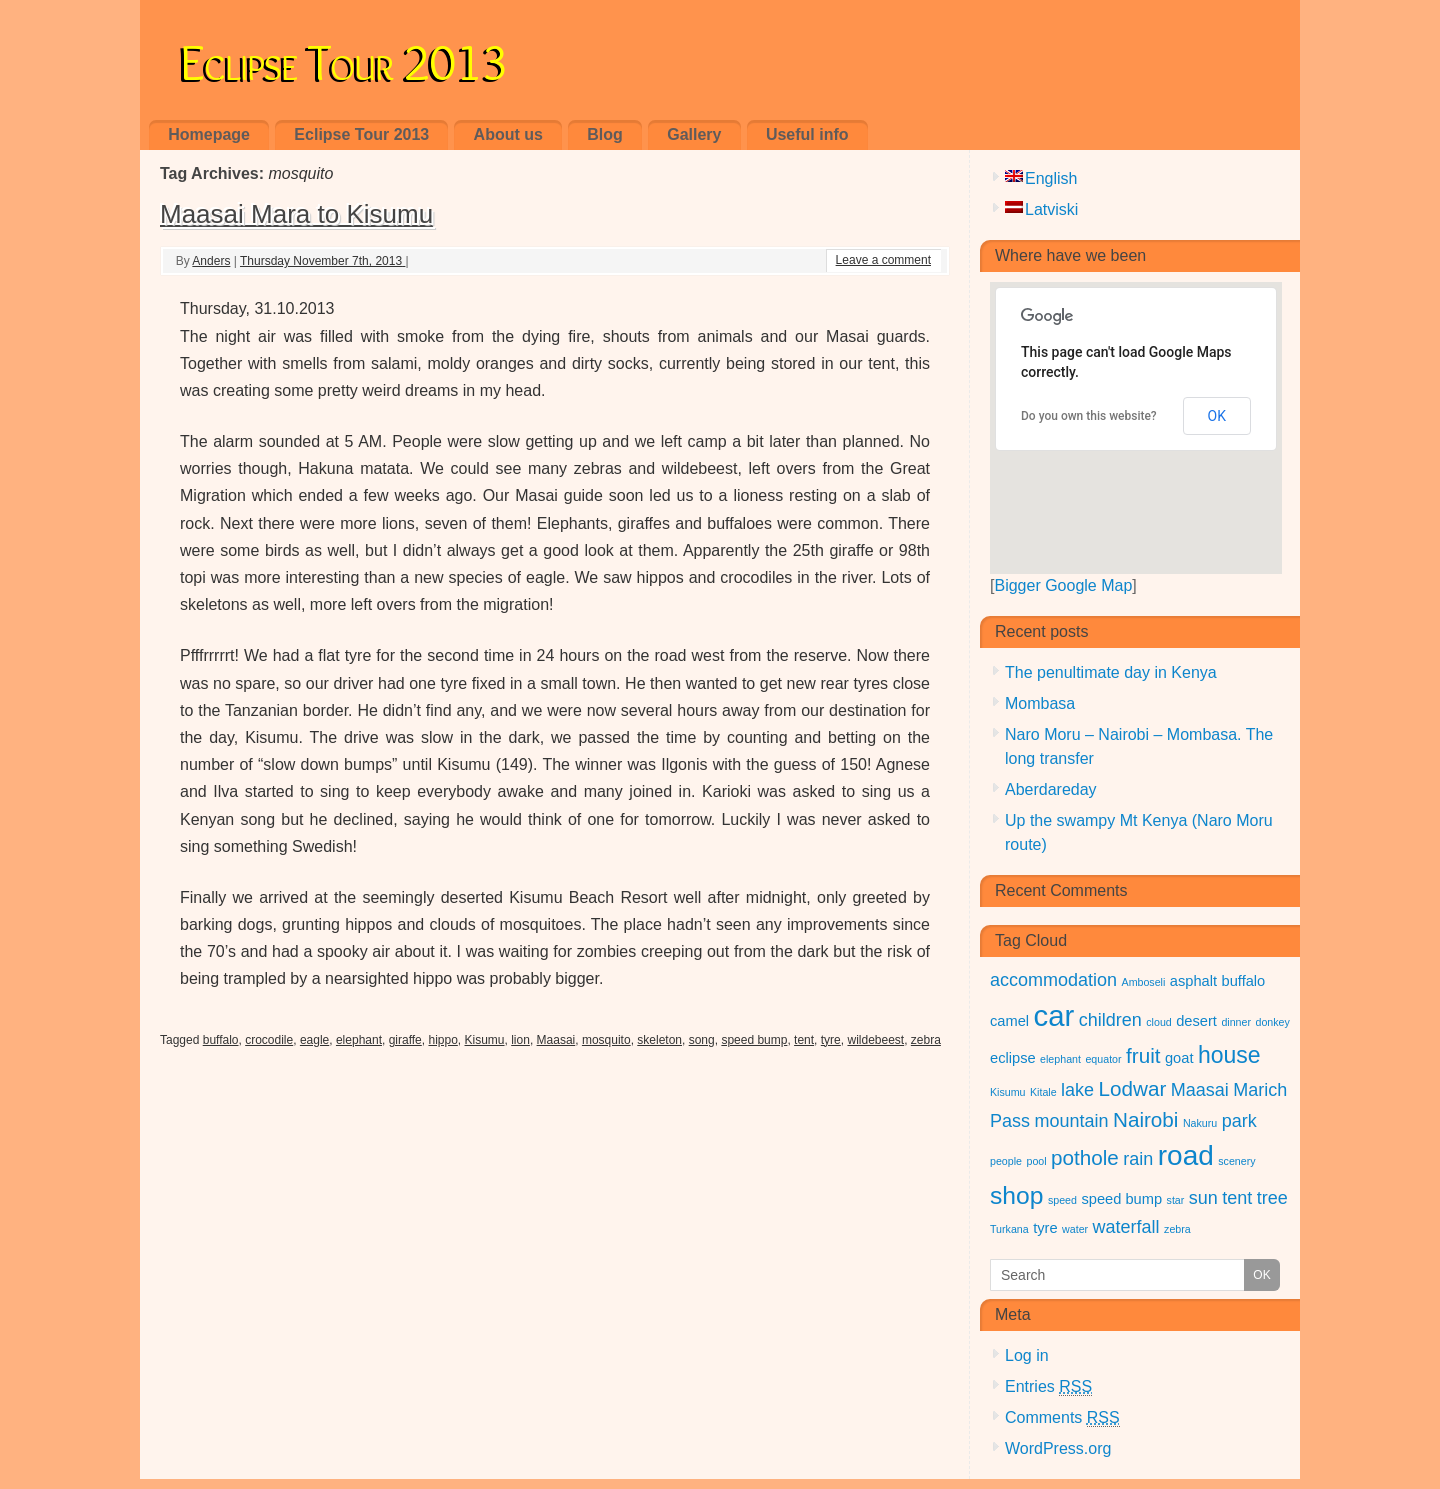 This screenshot has height=1489, width=1440. What do you see at coordinates (1143, 1055) in the screenshot?
I see `fruit` at bounding box center [1143, 1055].